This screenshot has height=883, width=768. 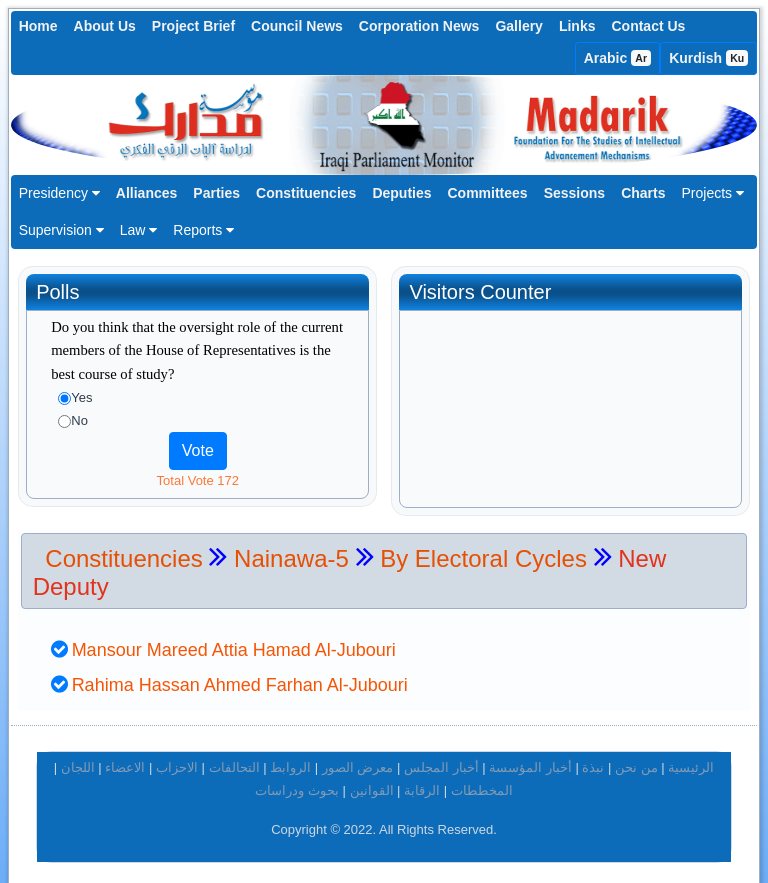 I want to click on أخبار المؤسسة, so click(x=530, y=759).